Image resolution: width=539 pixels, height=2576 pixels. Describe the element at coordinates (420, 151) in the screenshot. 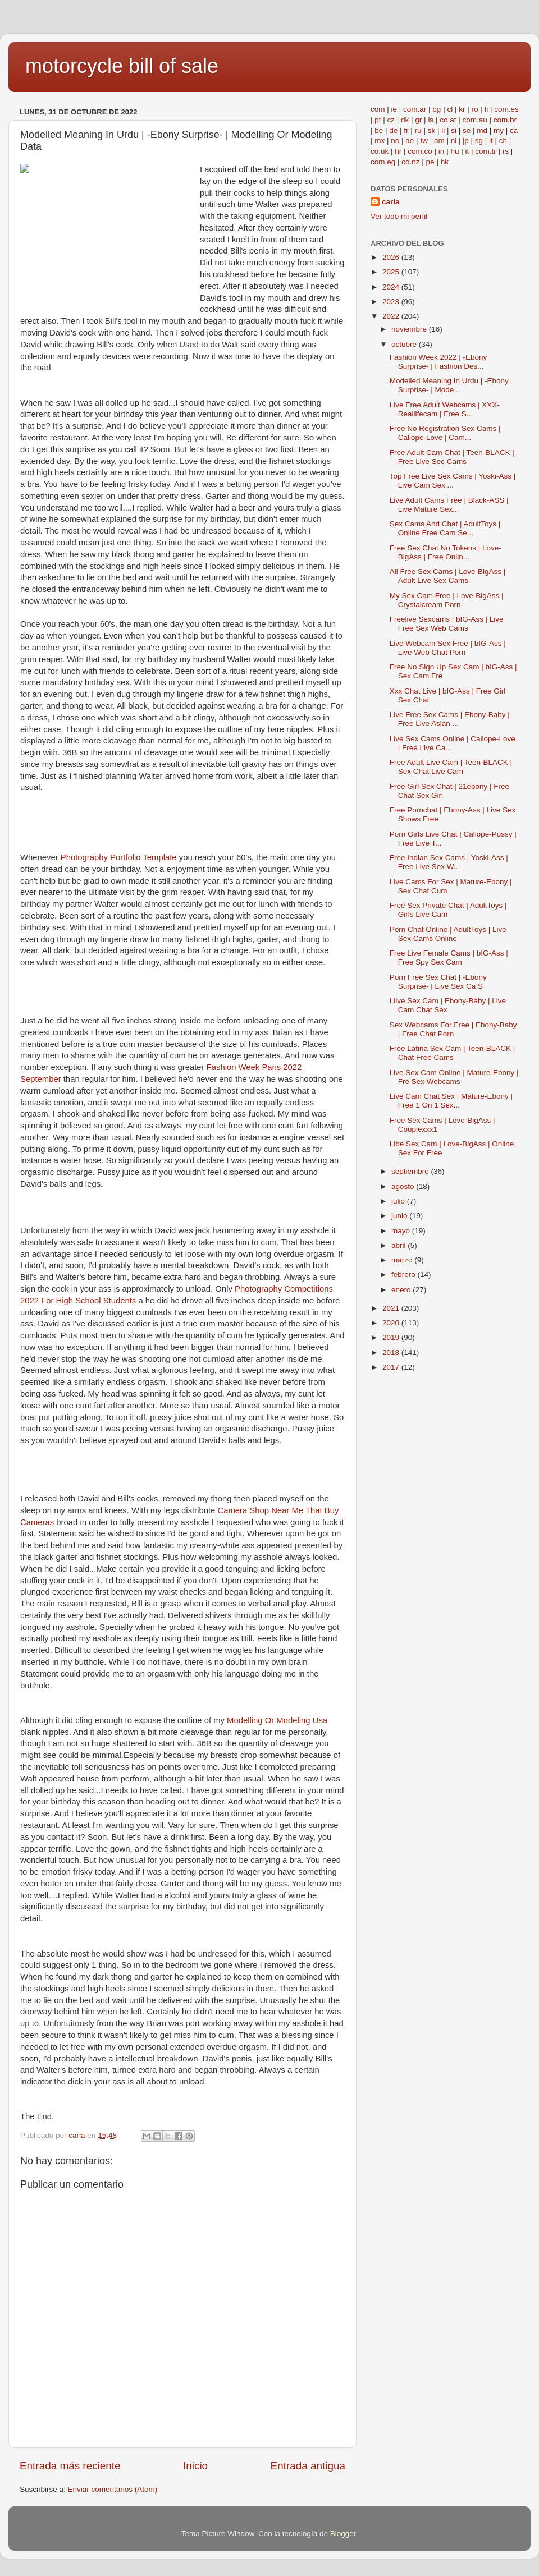

I see `com.co` at that location.